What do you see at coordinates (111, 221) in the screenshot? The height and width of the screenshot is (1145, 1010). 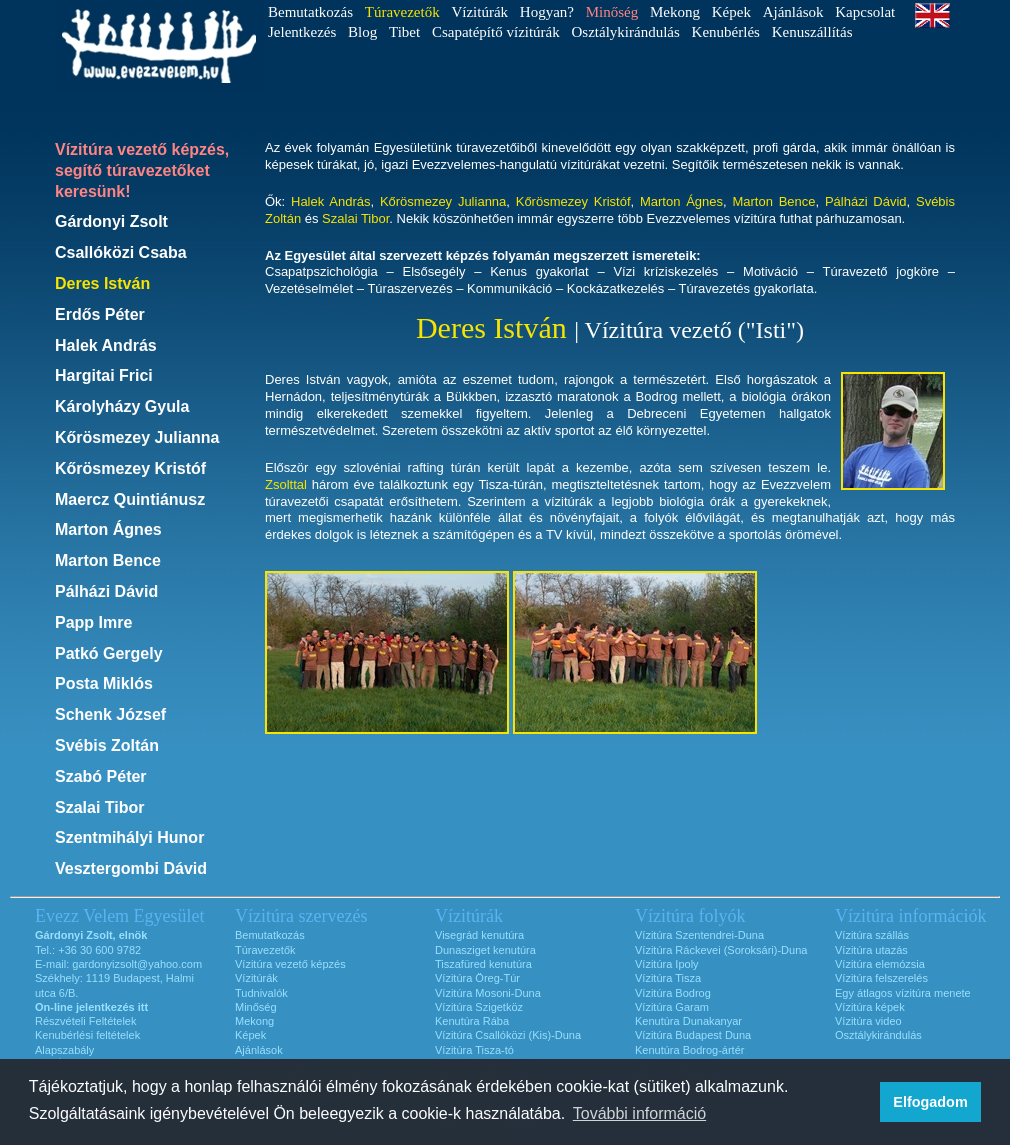 I see `Gárdonyi Zsolt` at bounding box center [111, 221].